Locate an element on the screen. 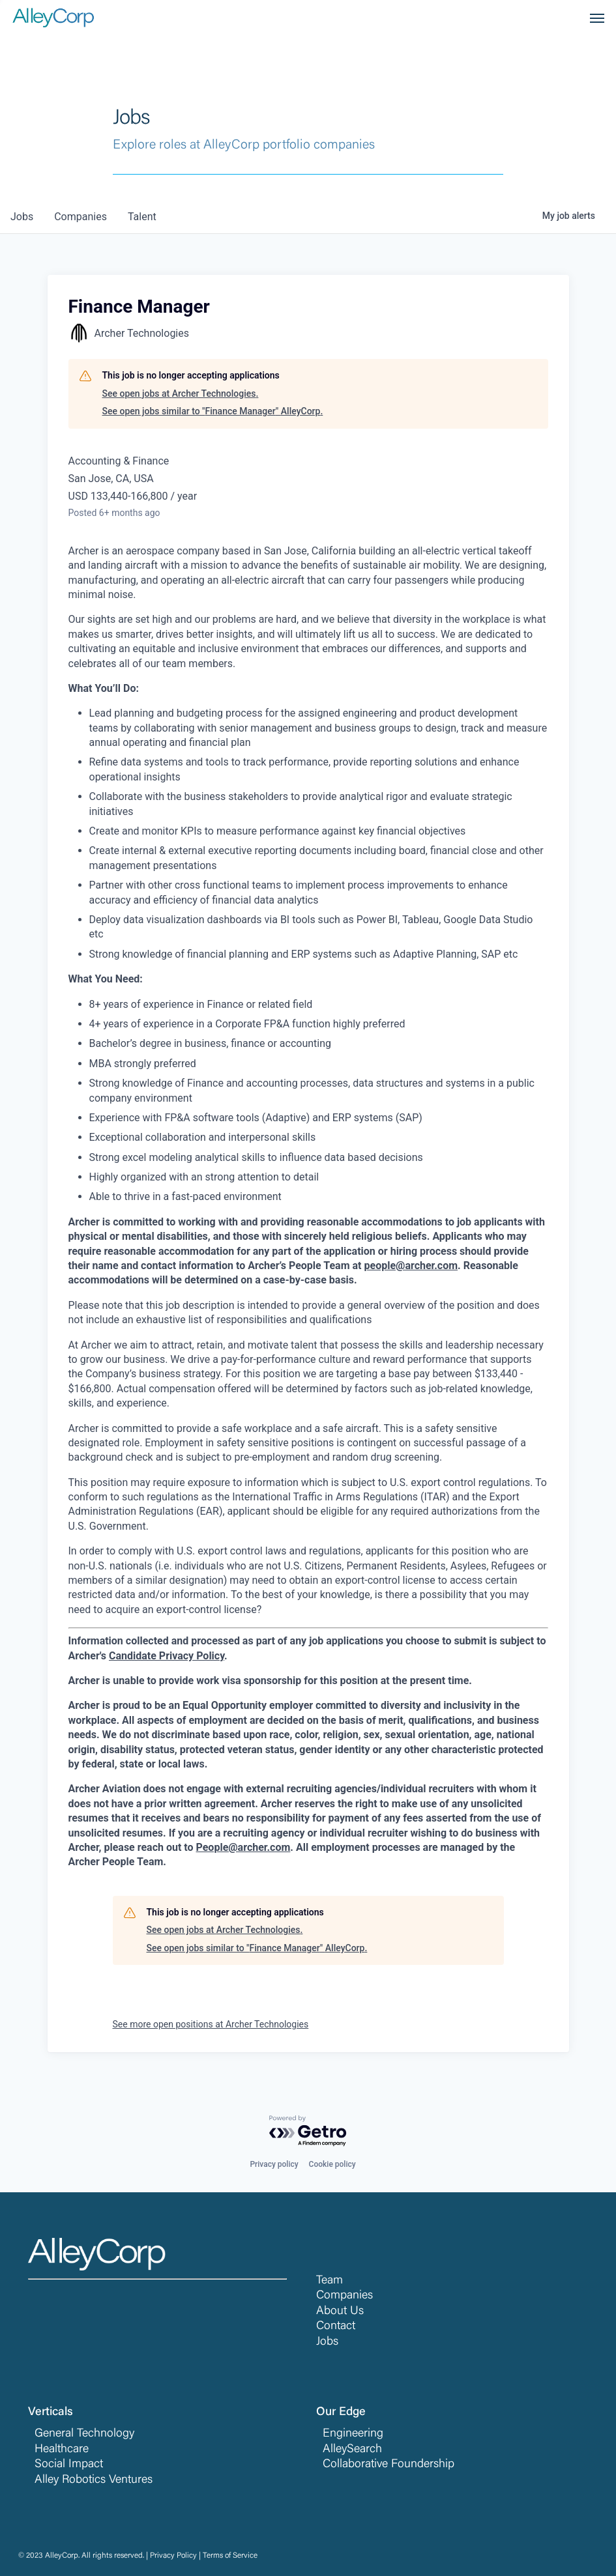 This screenshot has height=2576, width=616. Engineering is located at coordinates (353, 2434).